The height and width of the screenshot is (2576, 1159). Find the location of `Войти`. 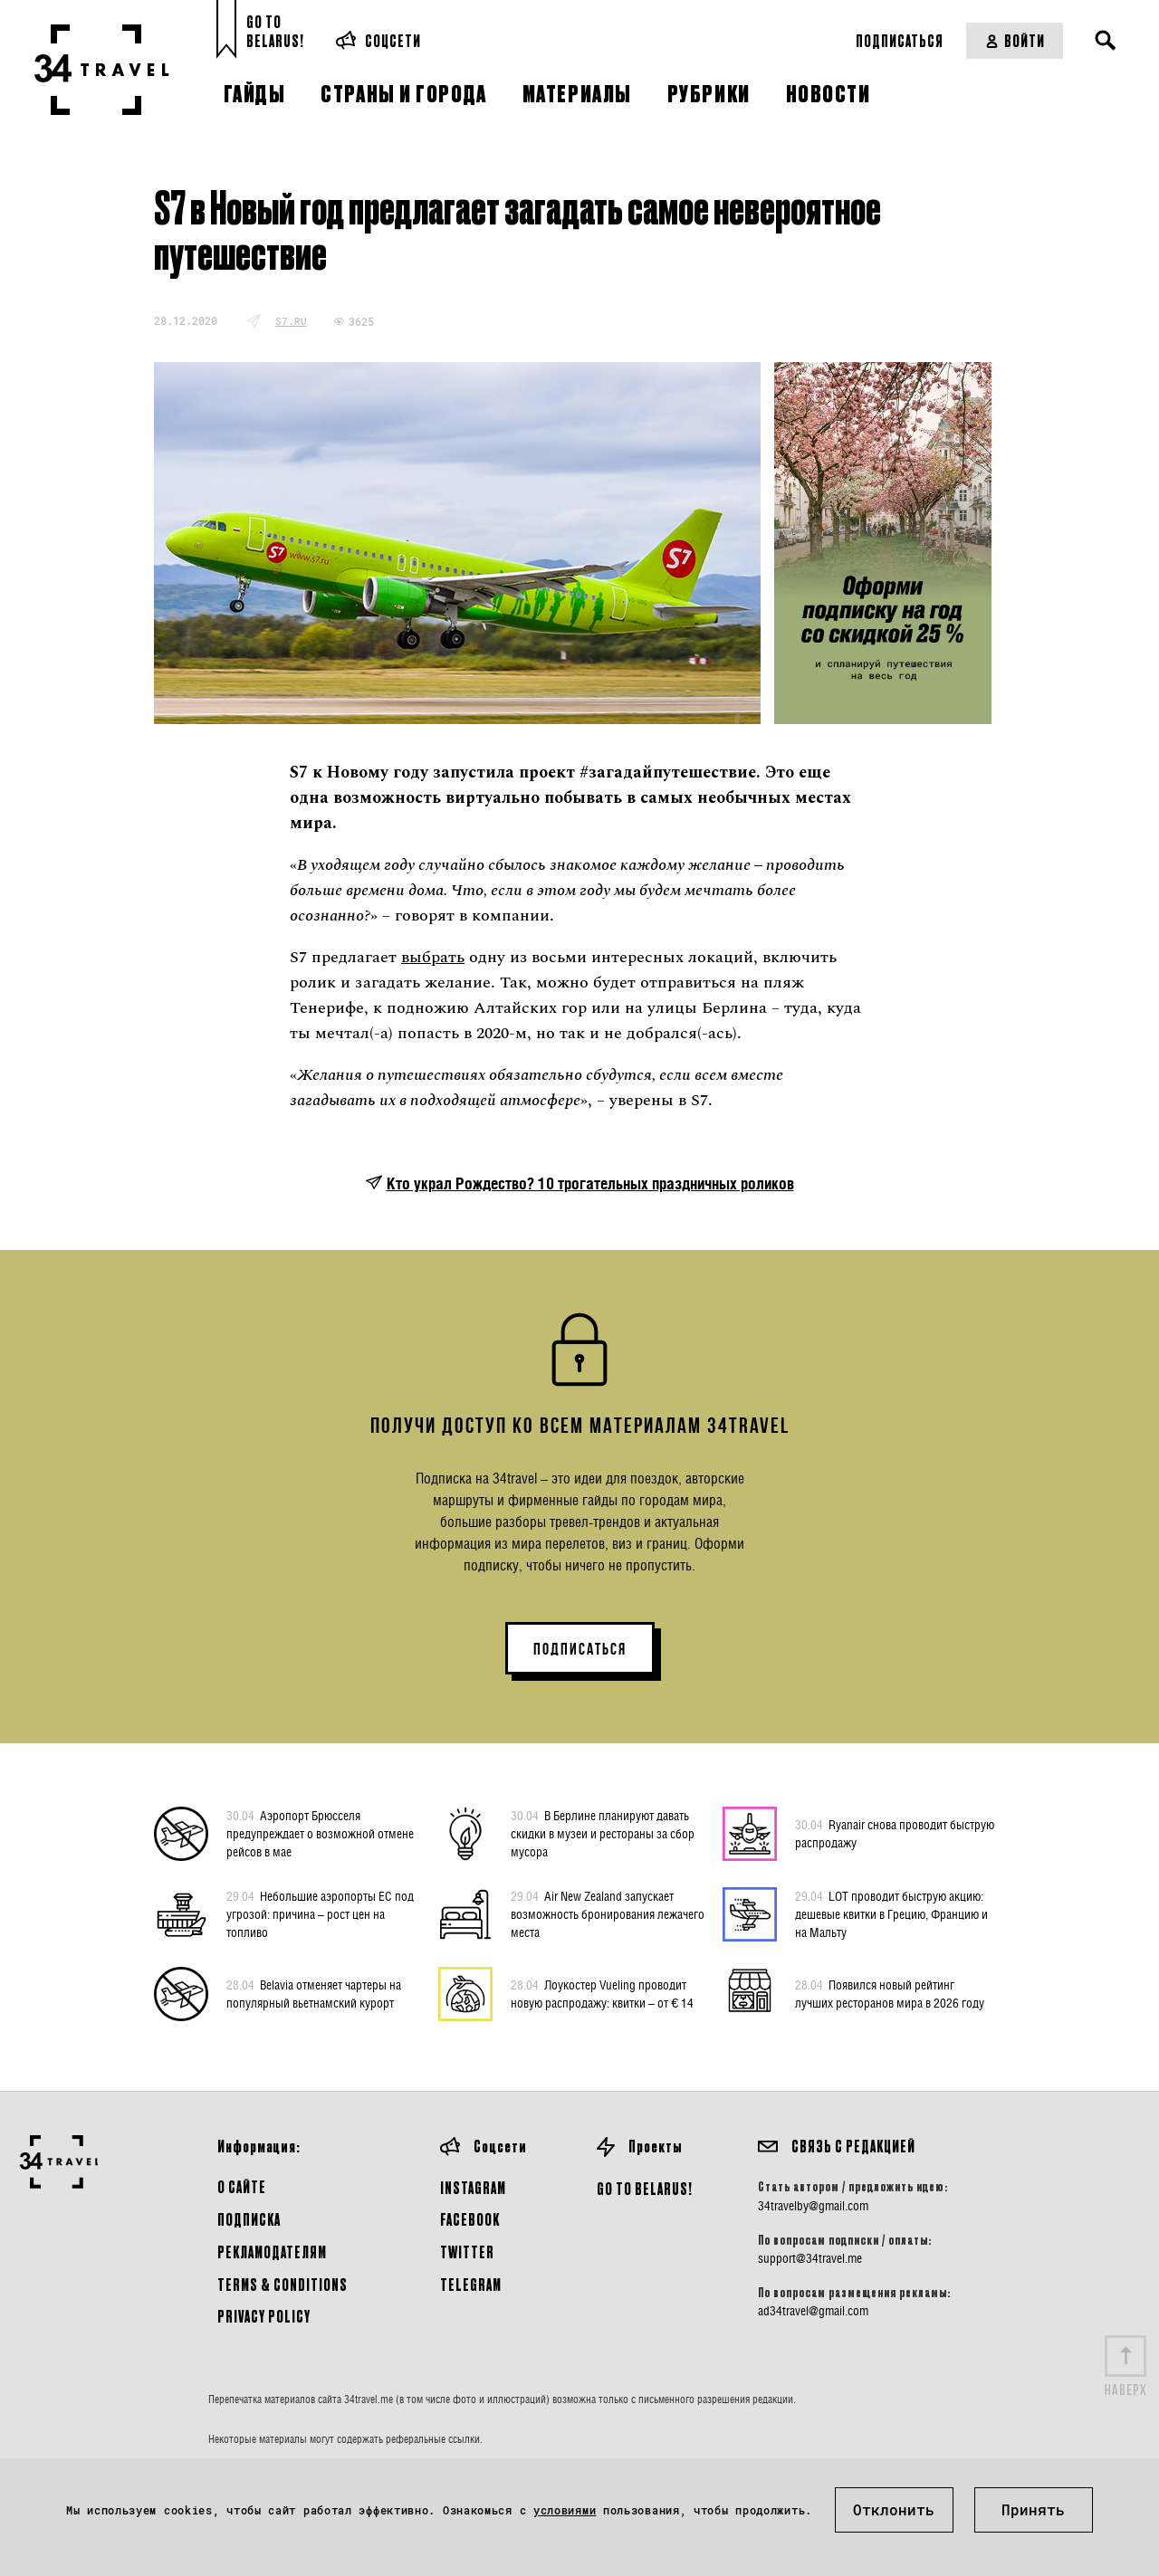

Войти is located at coordinates (1014, 40).